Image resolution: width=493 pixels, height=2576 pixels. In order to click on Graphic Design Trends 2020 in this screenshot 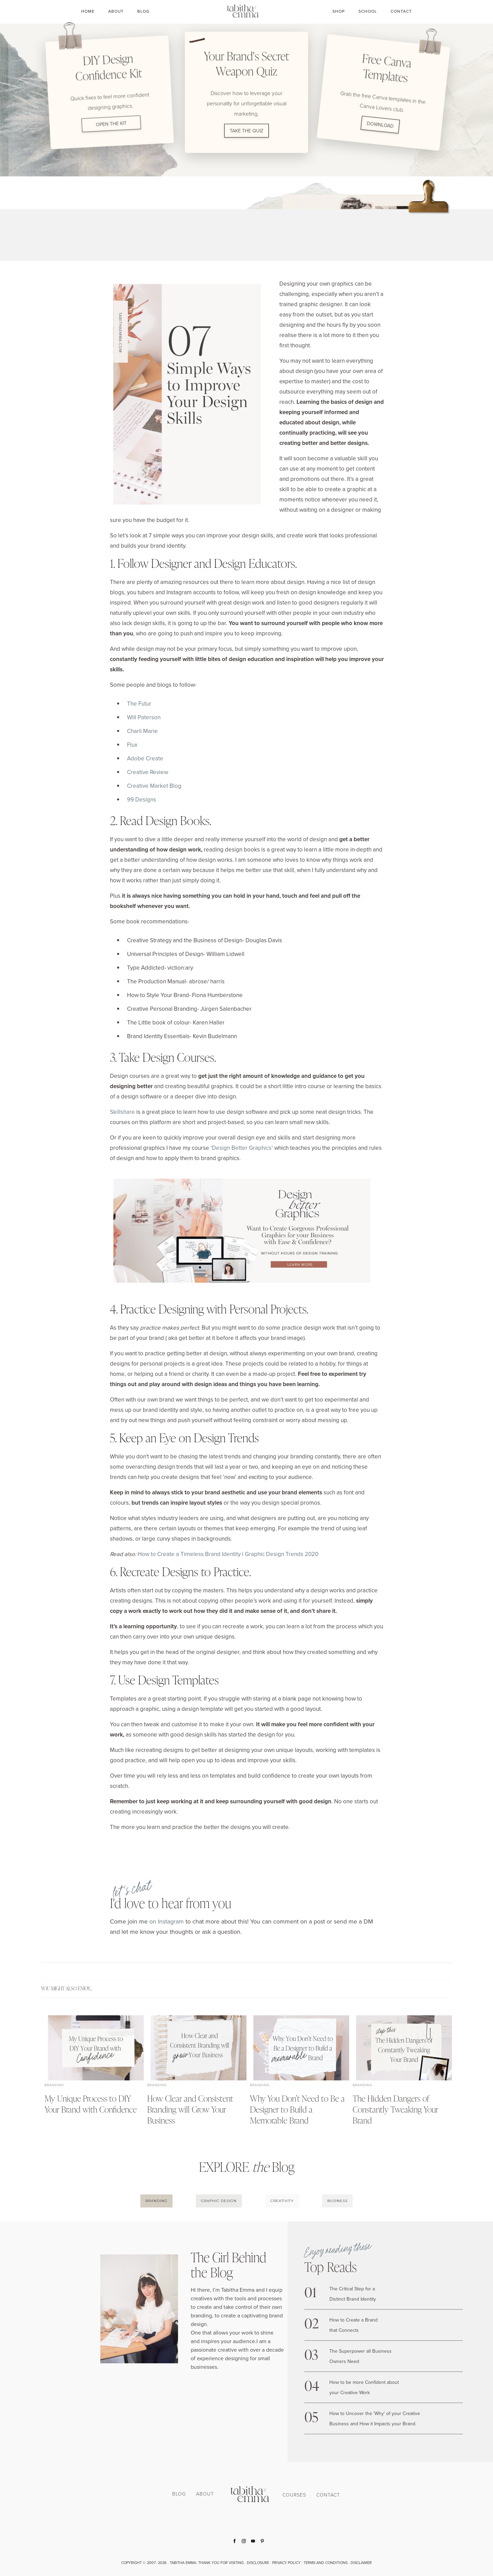, I will do `click(281, 1554)`.